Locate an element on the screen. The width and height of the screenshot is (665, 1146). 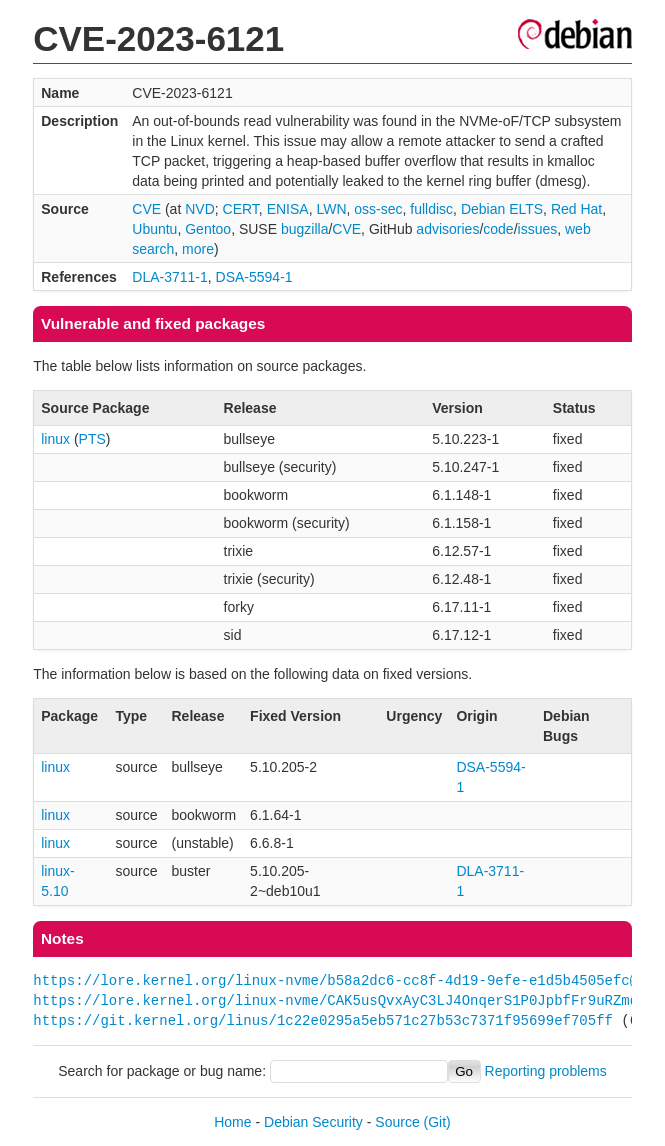
ENISA is located at coordinates (288, 209).